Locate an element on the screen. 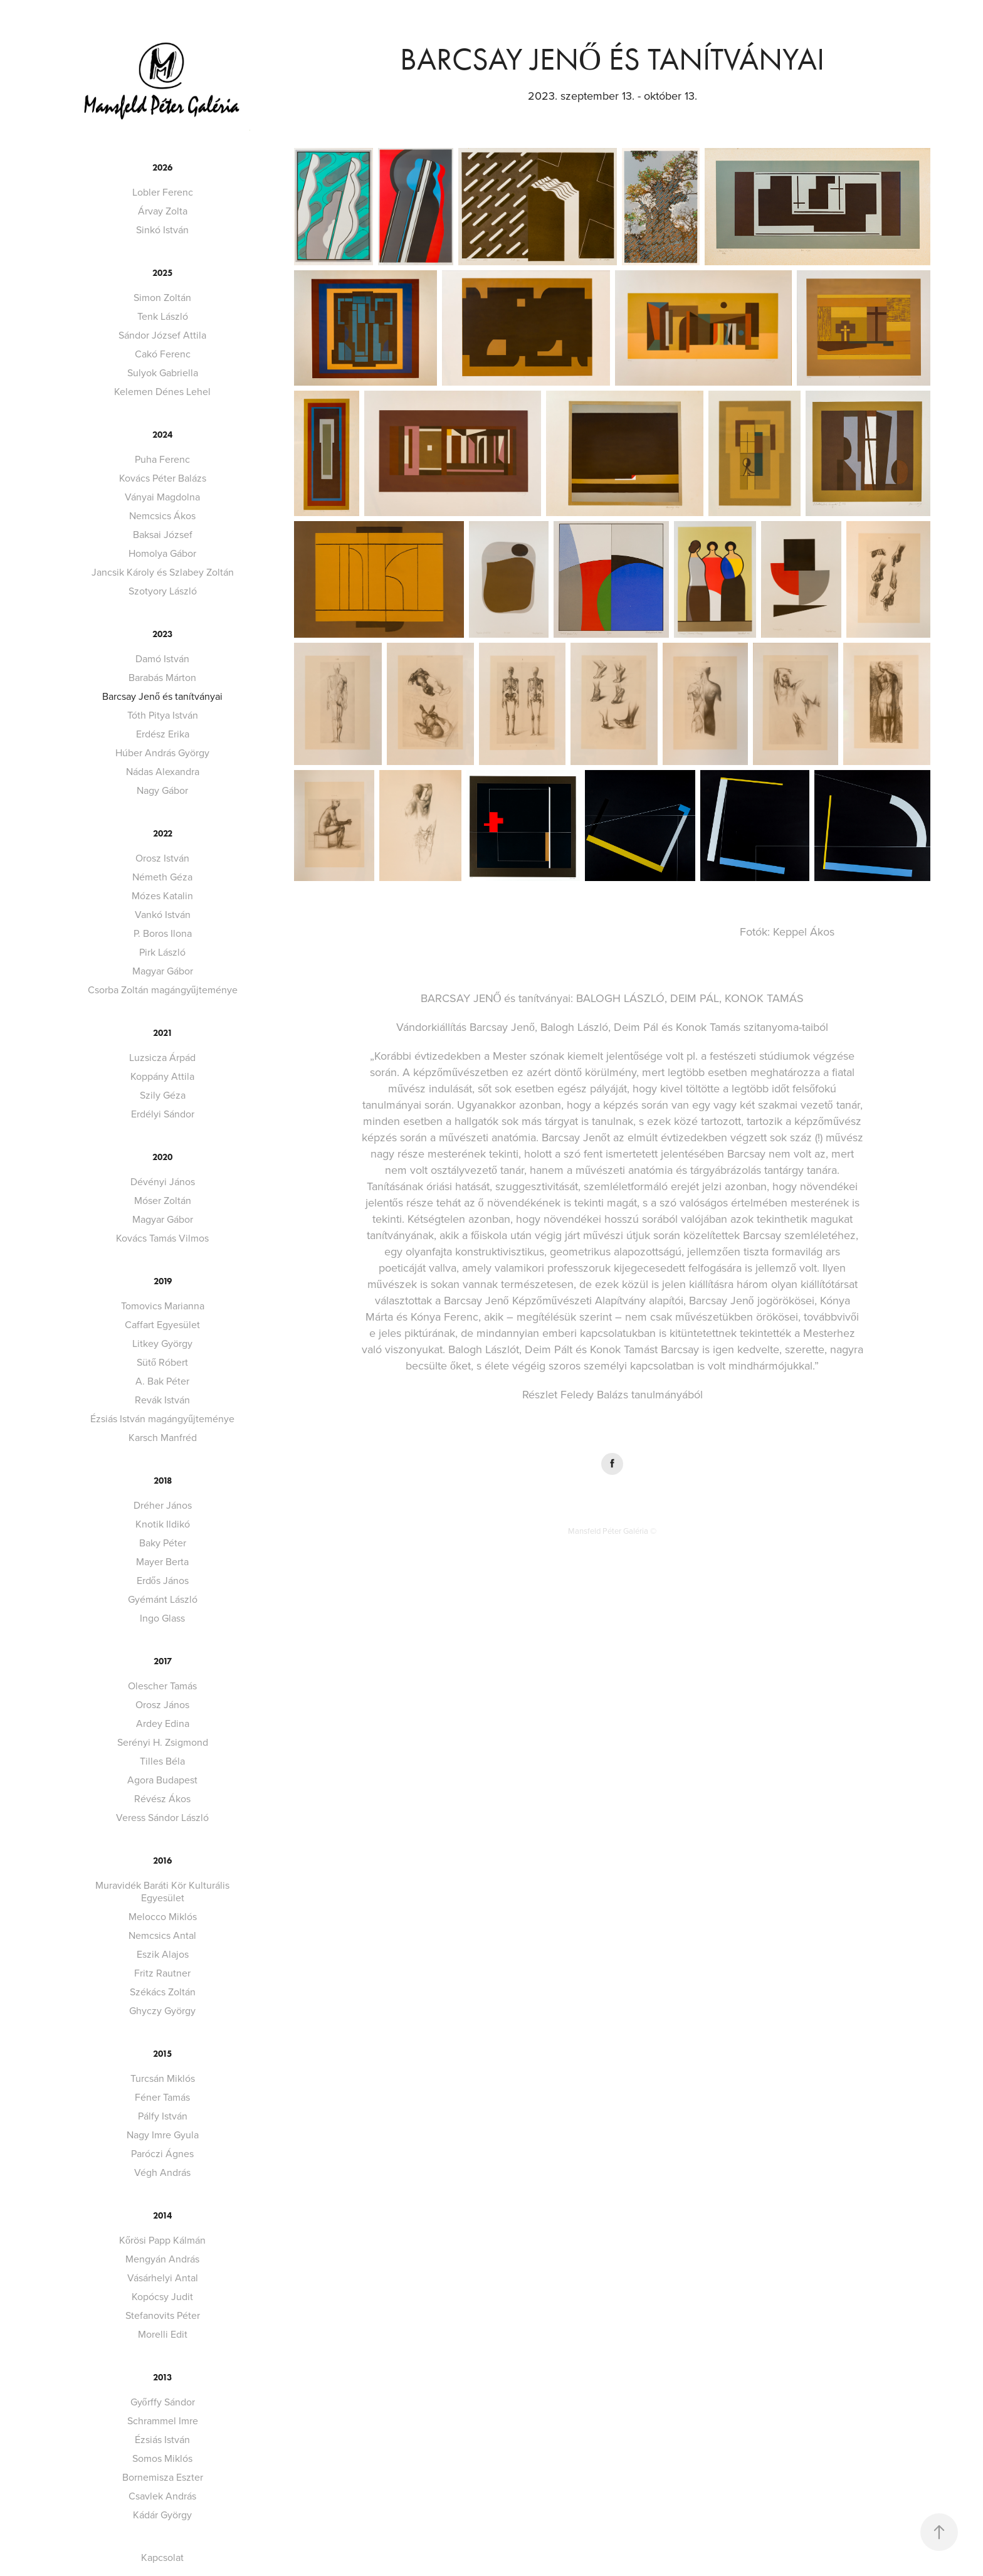 The width and height of the screenshot is (983, 2576). Sütő Róbert is located at coordinates (162, 1362).